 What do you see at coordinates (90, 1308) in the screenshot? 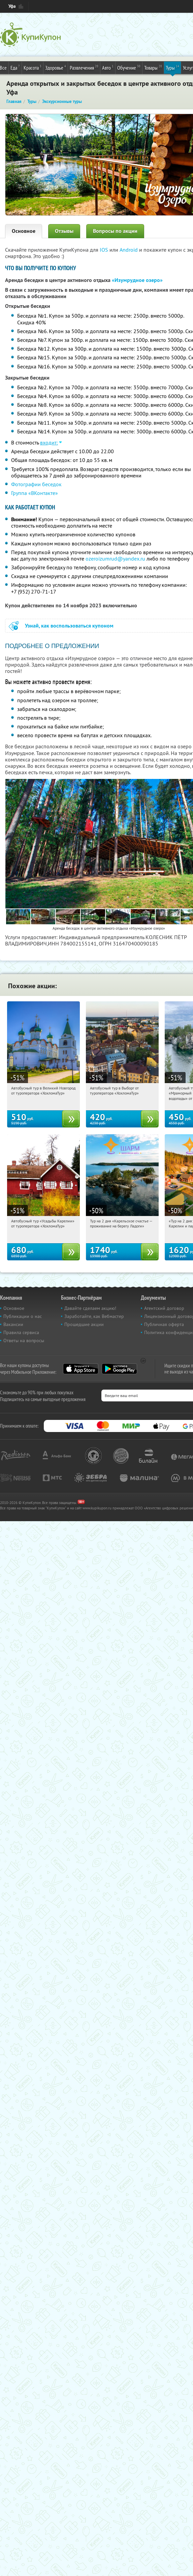
I see `Давайте сделаем акцию!` at bounding box center [90, 1308].